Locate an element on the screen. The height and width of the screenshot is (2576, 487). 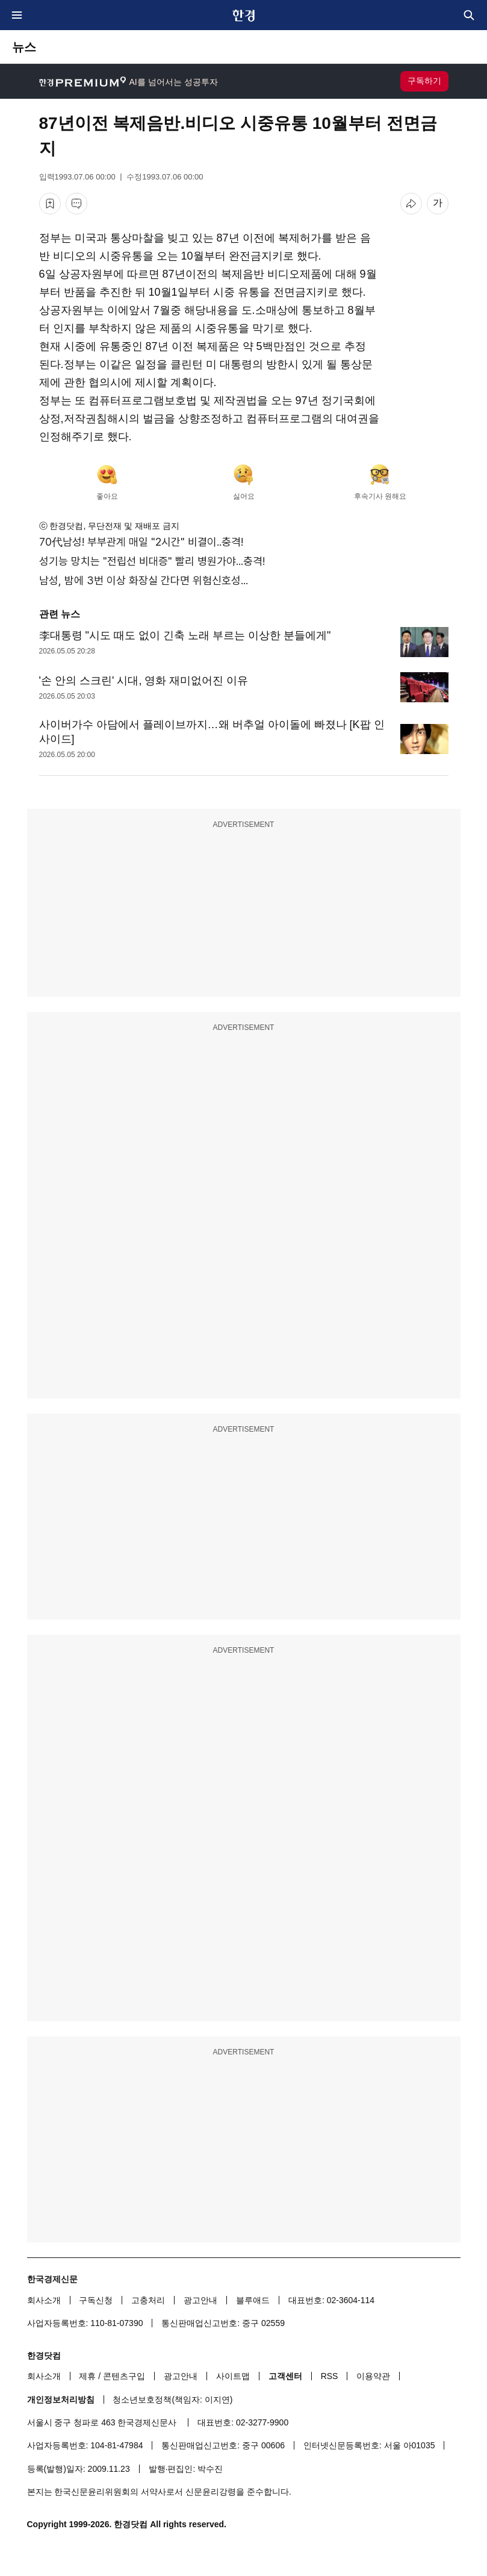
'손 안의 스크린' 시대, 영화 재미없어진 이유 is located at coordinates (144, 681).